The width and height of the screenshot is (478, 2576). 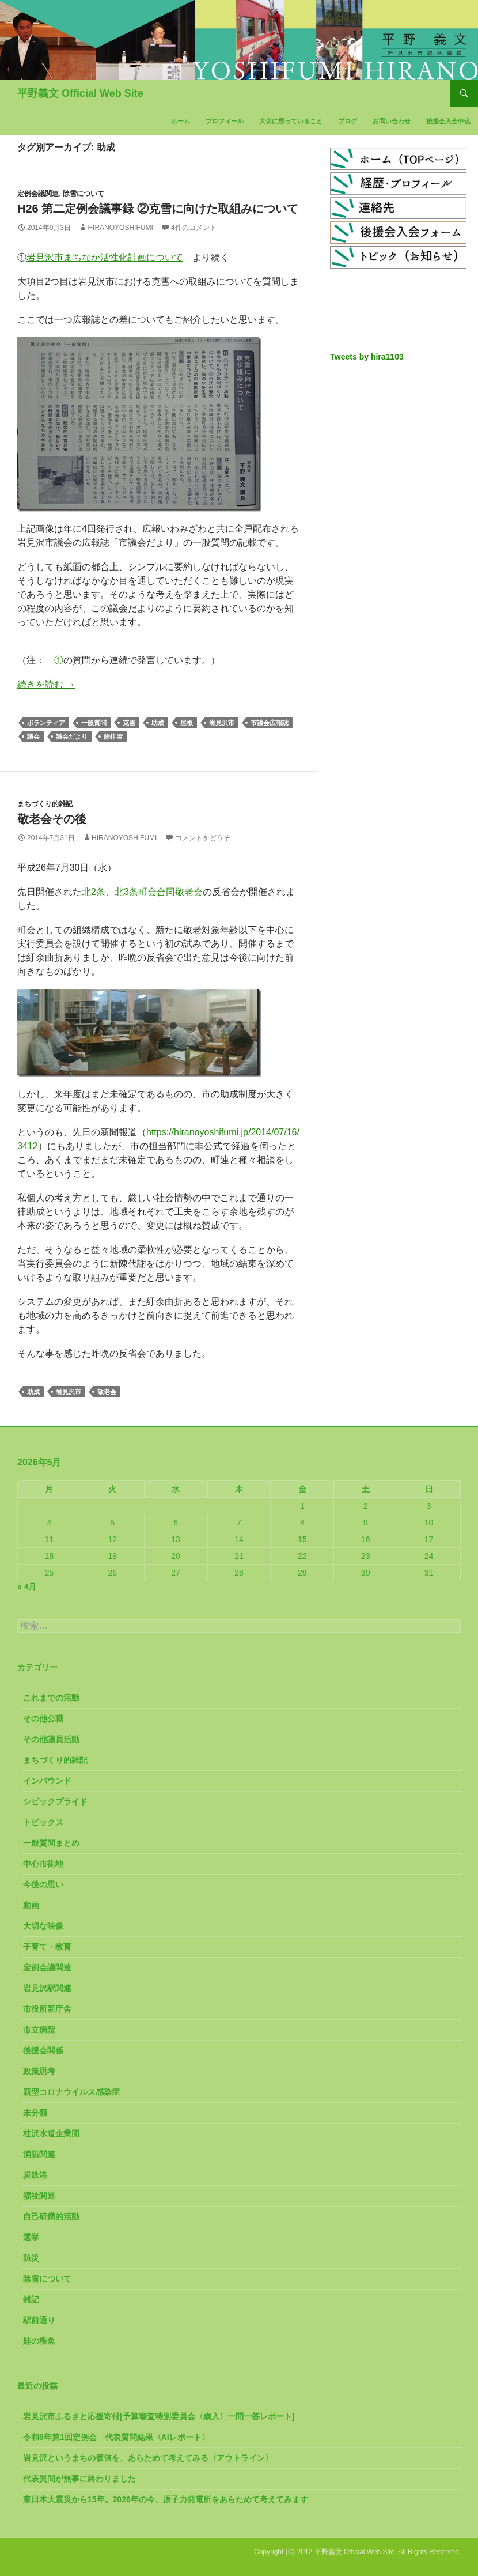 What do you see at coordinates (180, 121) in the screenshot?
I see `ホーム` at bounding box center [180, 121].